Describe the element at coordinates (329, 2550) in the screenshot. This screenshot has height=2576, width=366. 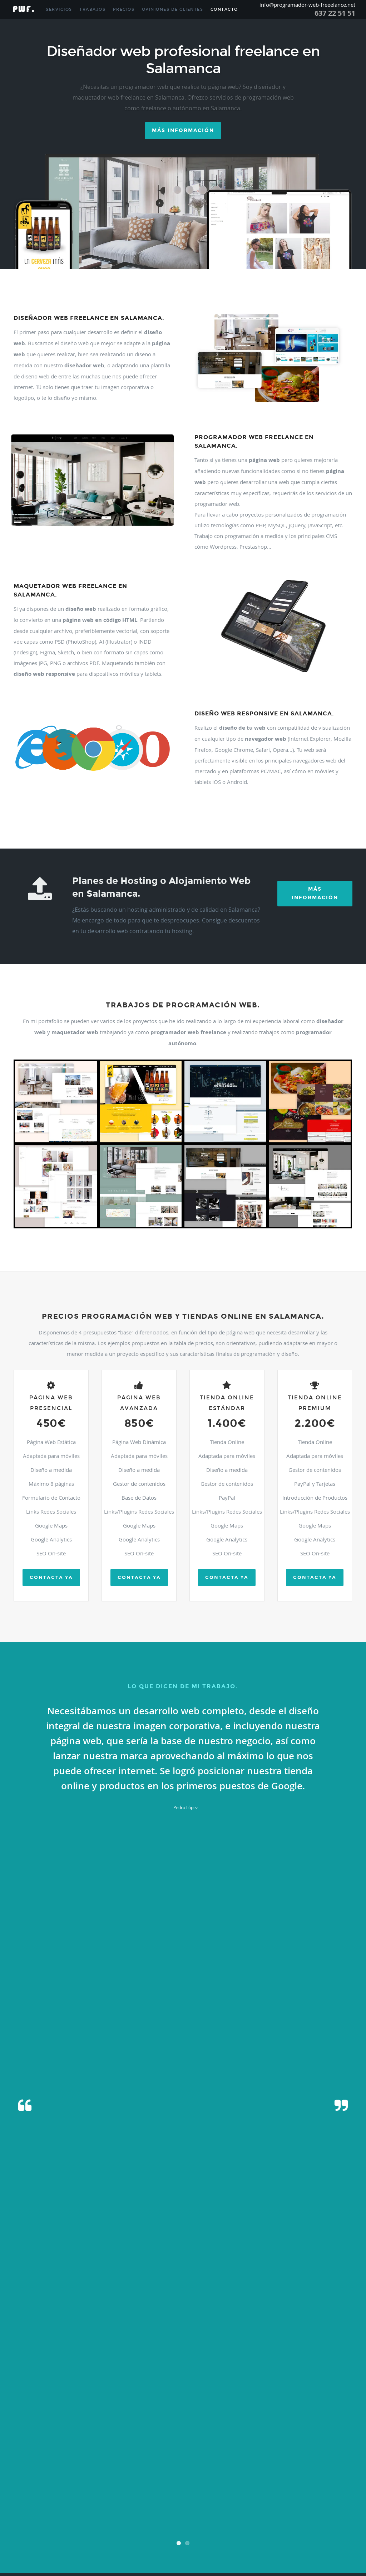
I see `Zorita De La Frontera` at that location.